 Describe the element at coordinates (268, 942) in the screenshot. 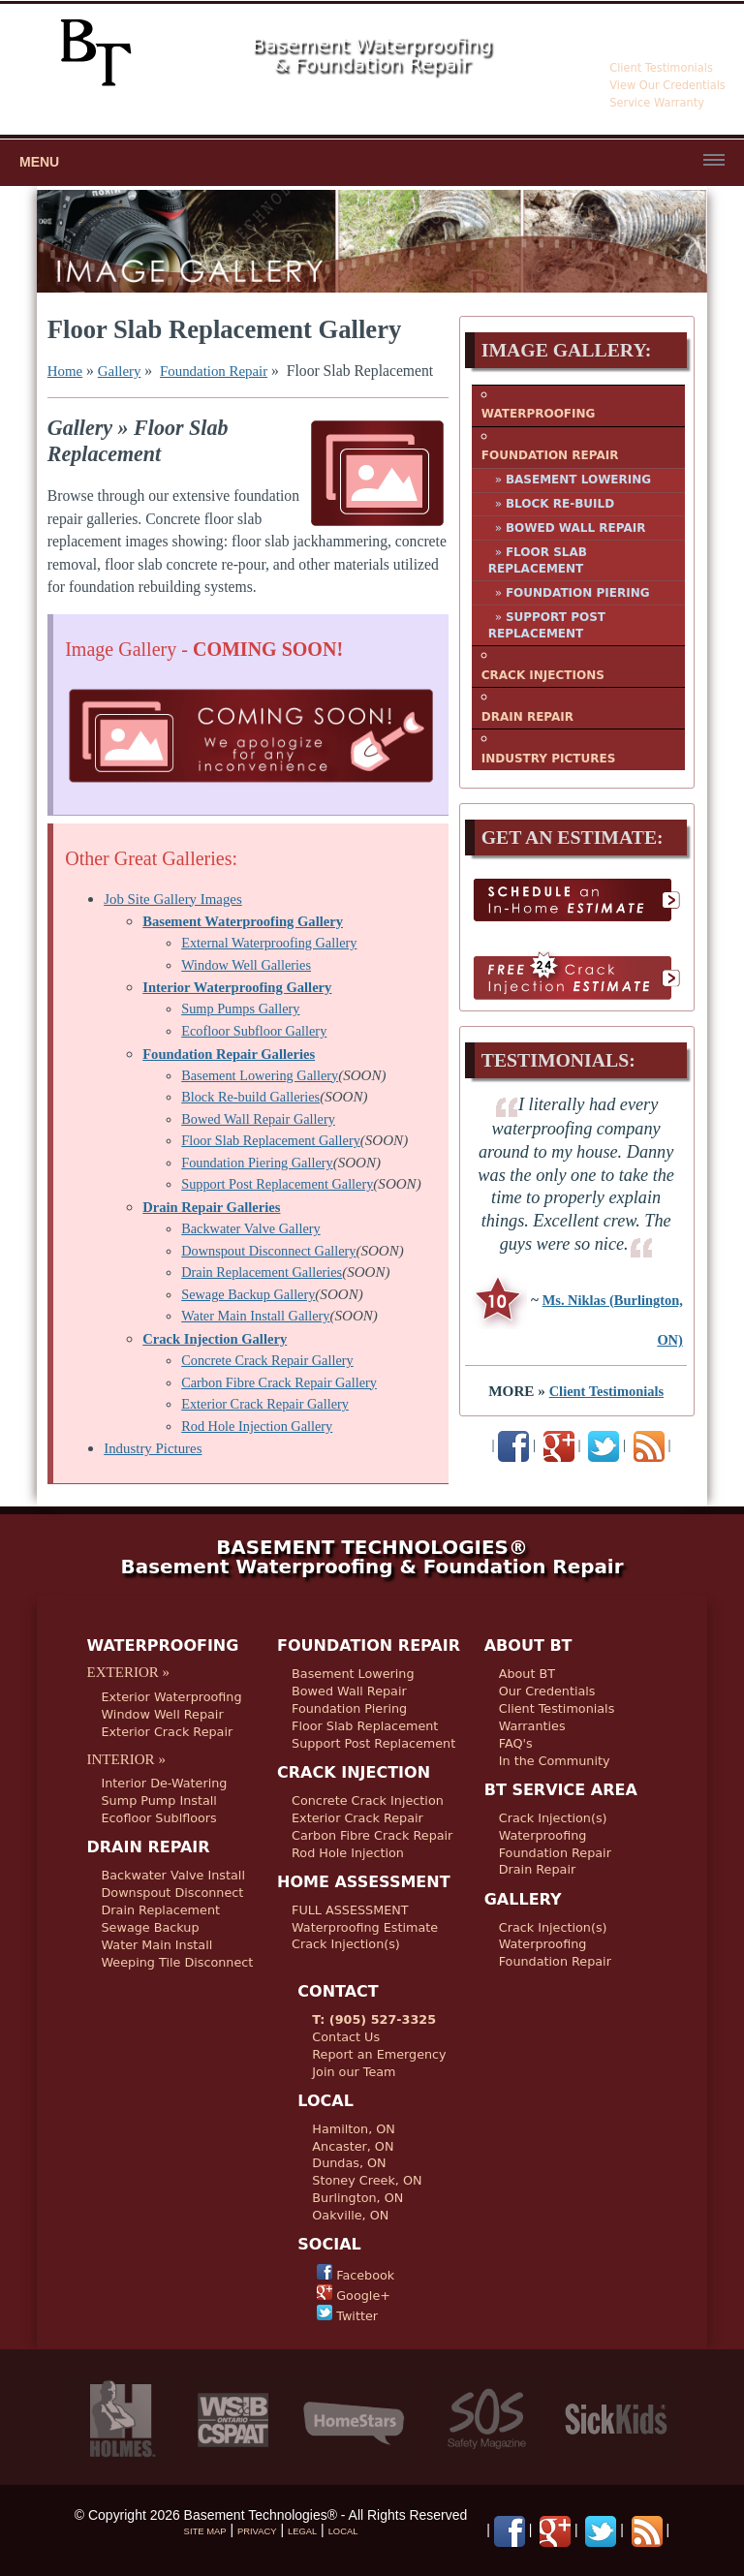

I see `External Waterproofing Gallery` at that location.